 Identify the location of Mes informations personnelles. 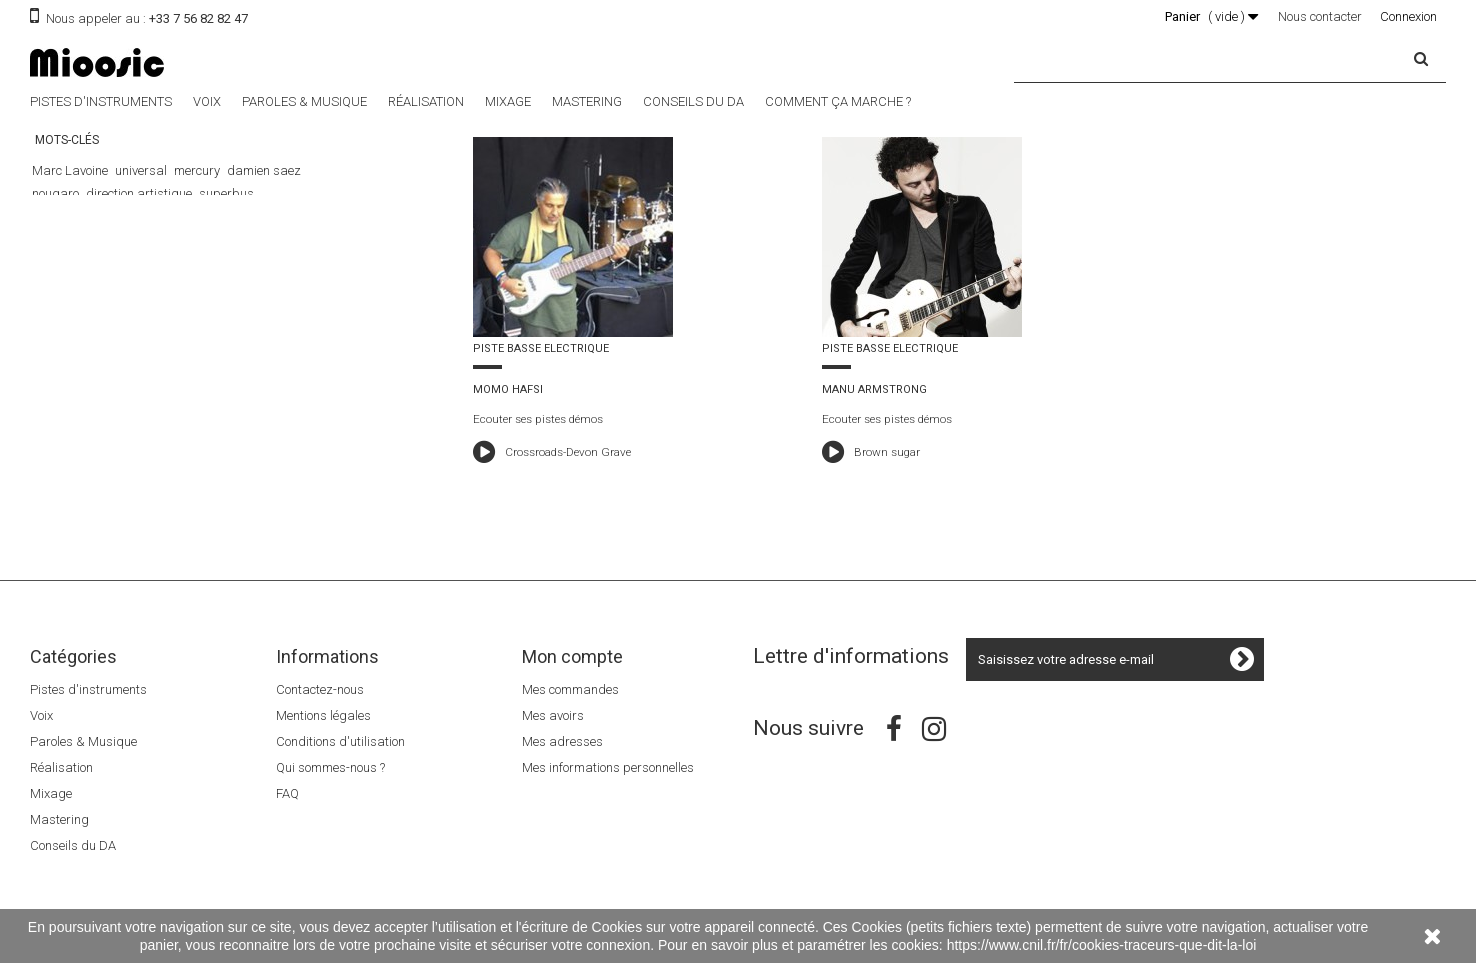
(608, 767).